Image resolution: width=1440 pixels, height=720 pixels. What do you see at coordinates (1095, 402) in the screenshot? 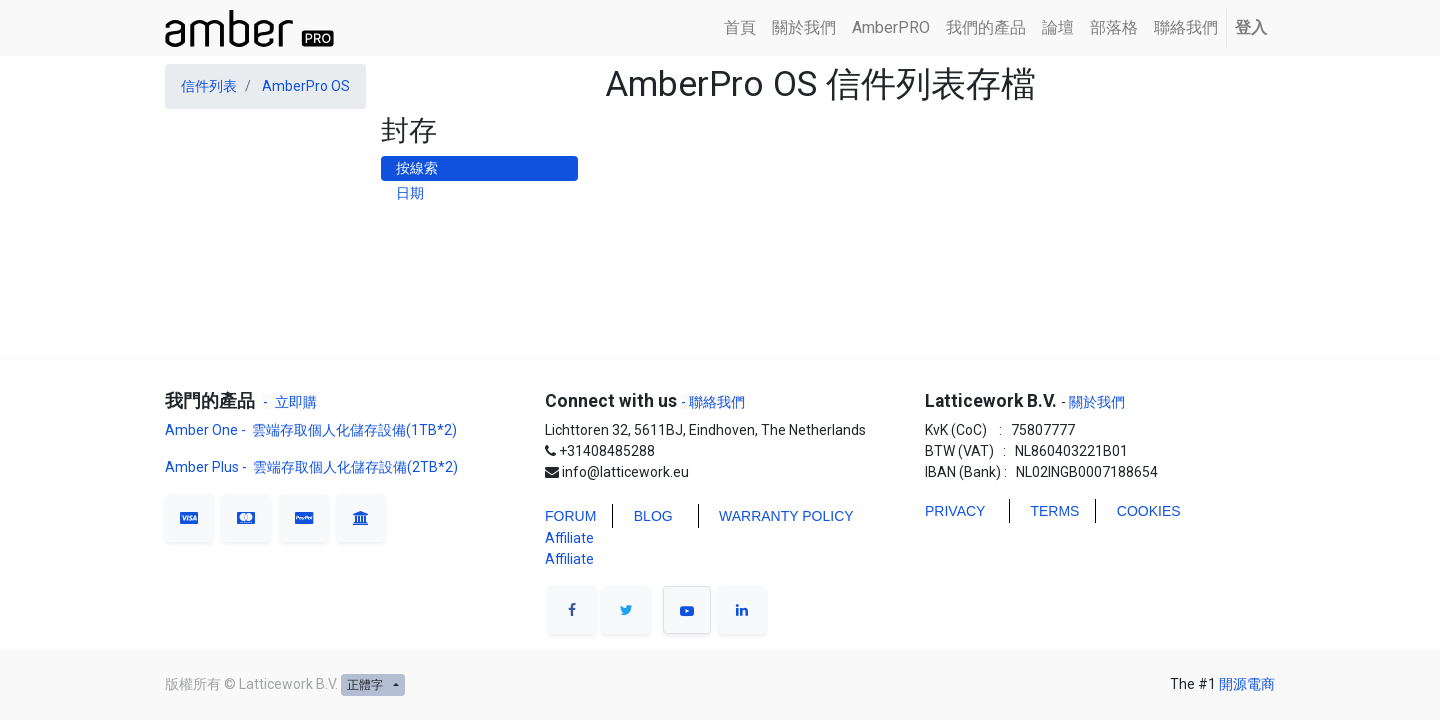
I see `關於我們` at bounding box center [1095, 402].